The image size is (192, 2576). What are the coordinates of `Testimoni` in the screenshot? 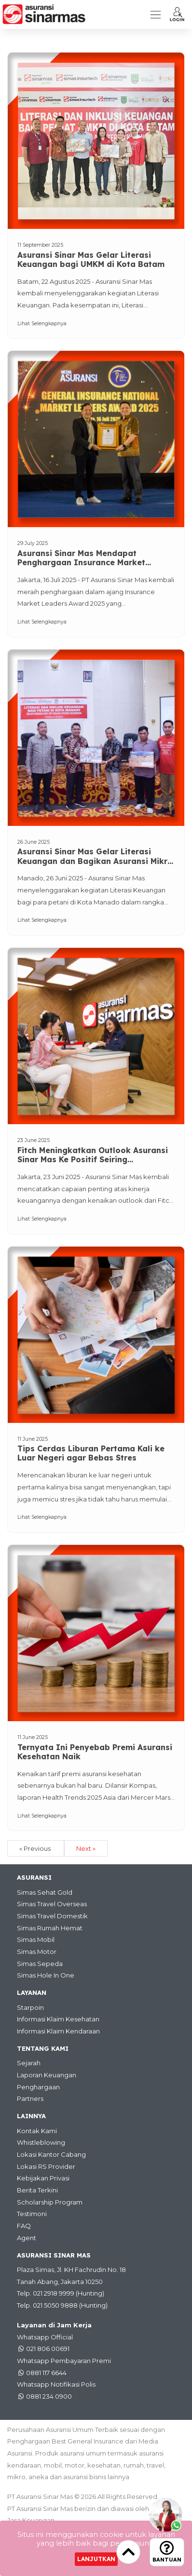 It's located at (32, 2213).